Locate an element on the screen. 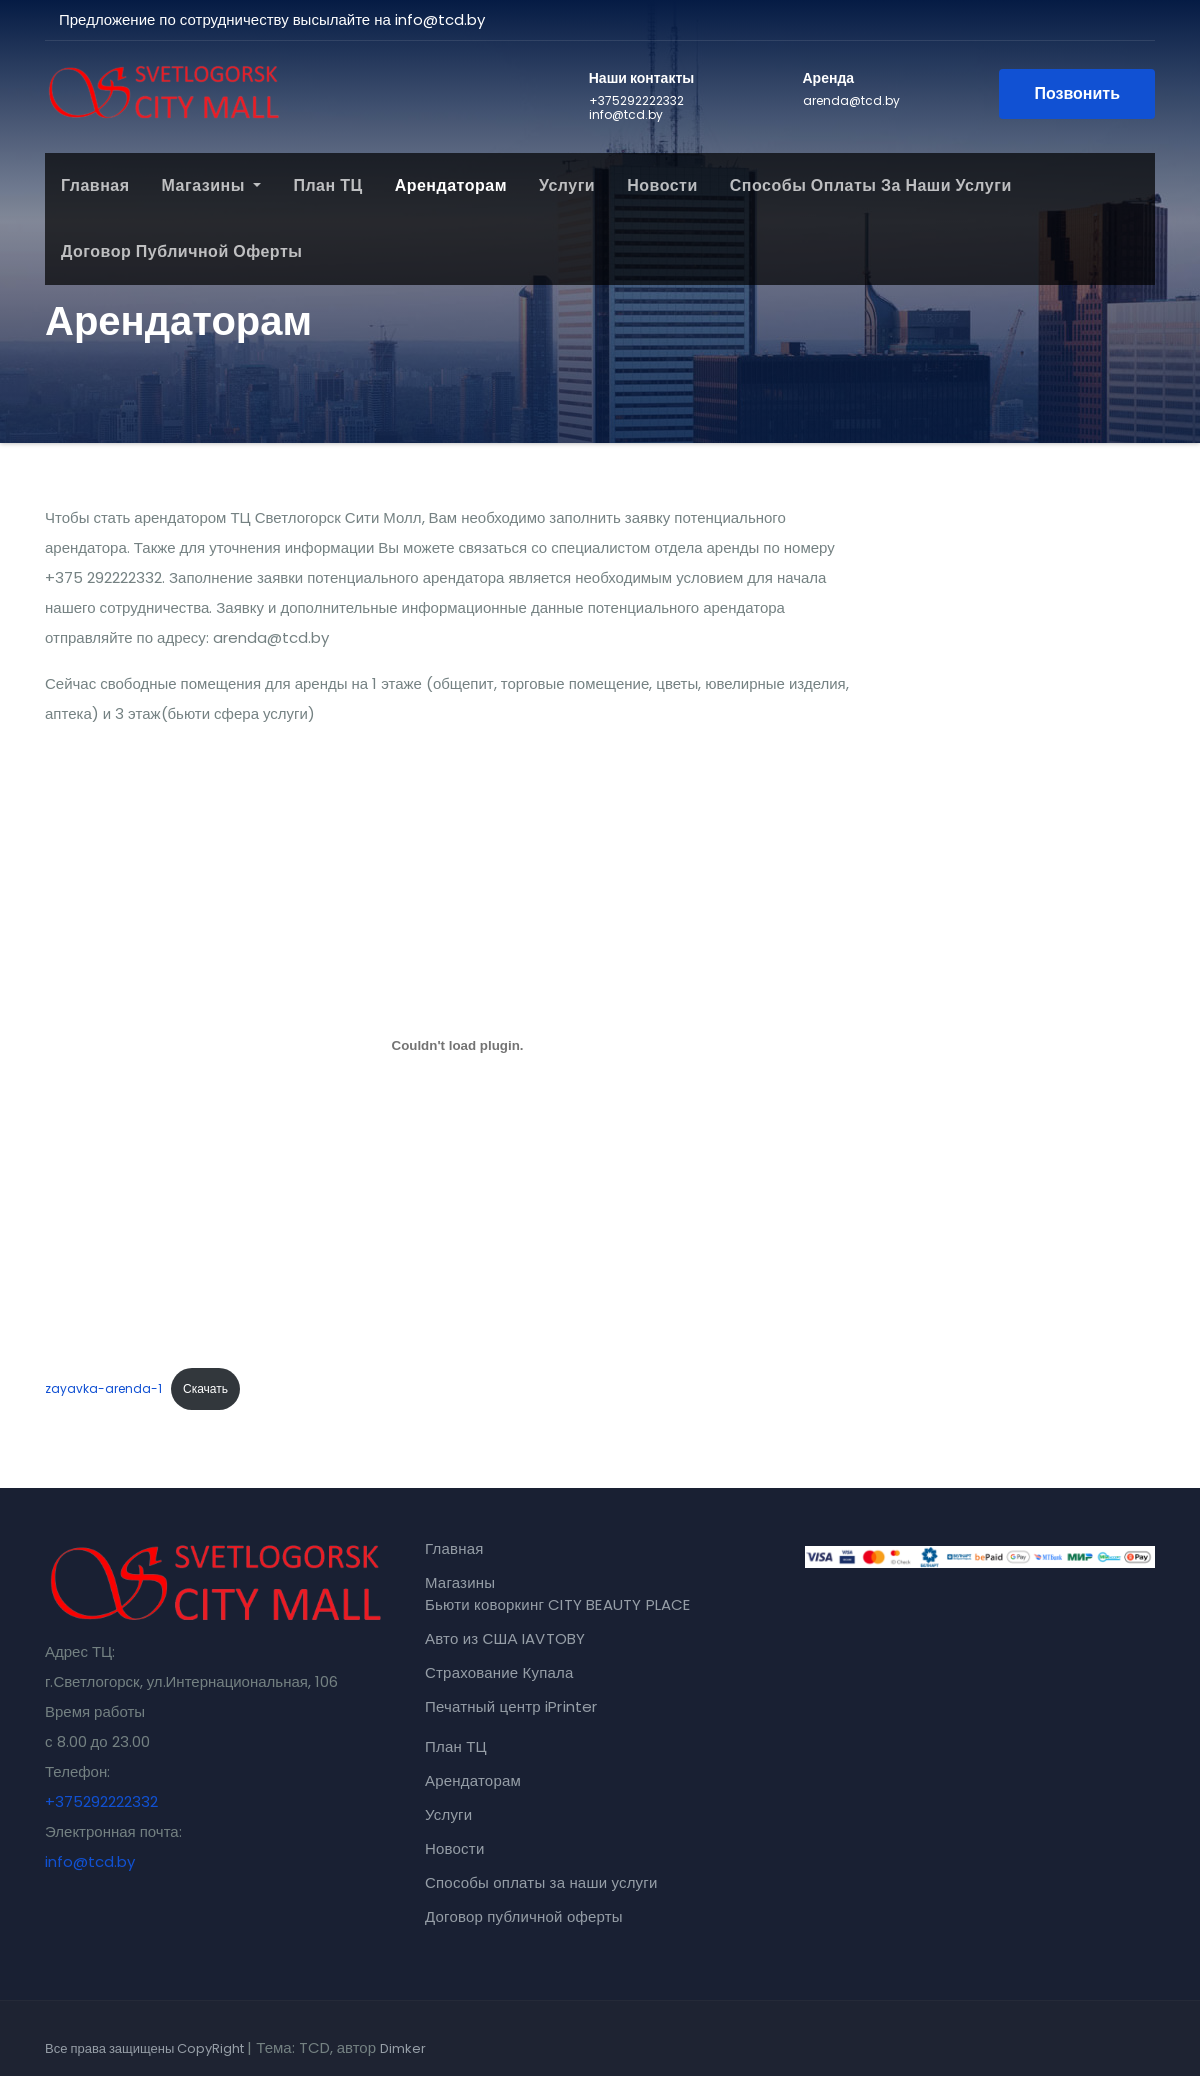 Image resolution: width=1200 pixels, height=2076 pixels. Авто из США IAVTOBY is located at coordinates (505, 1638).